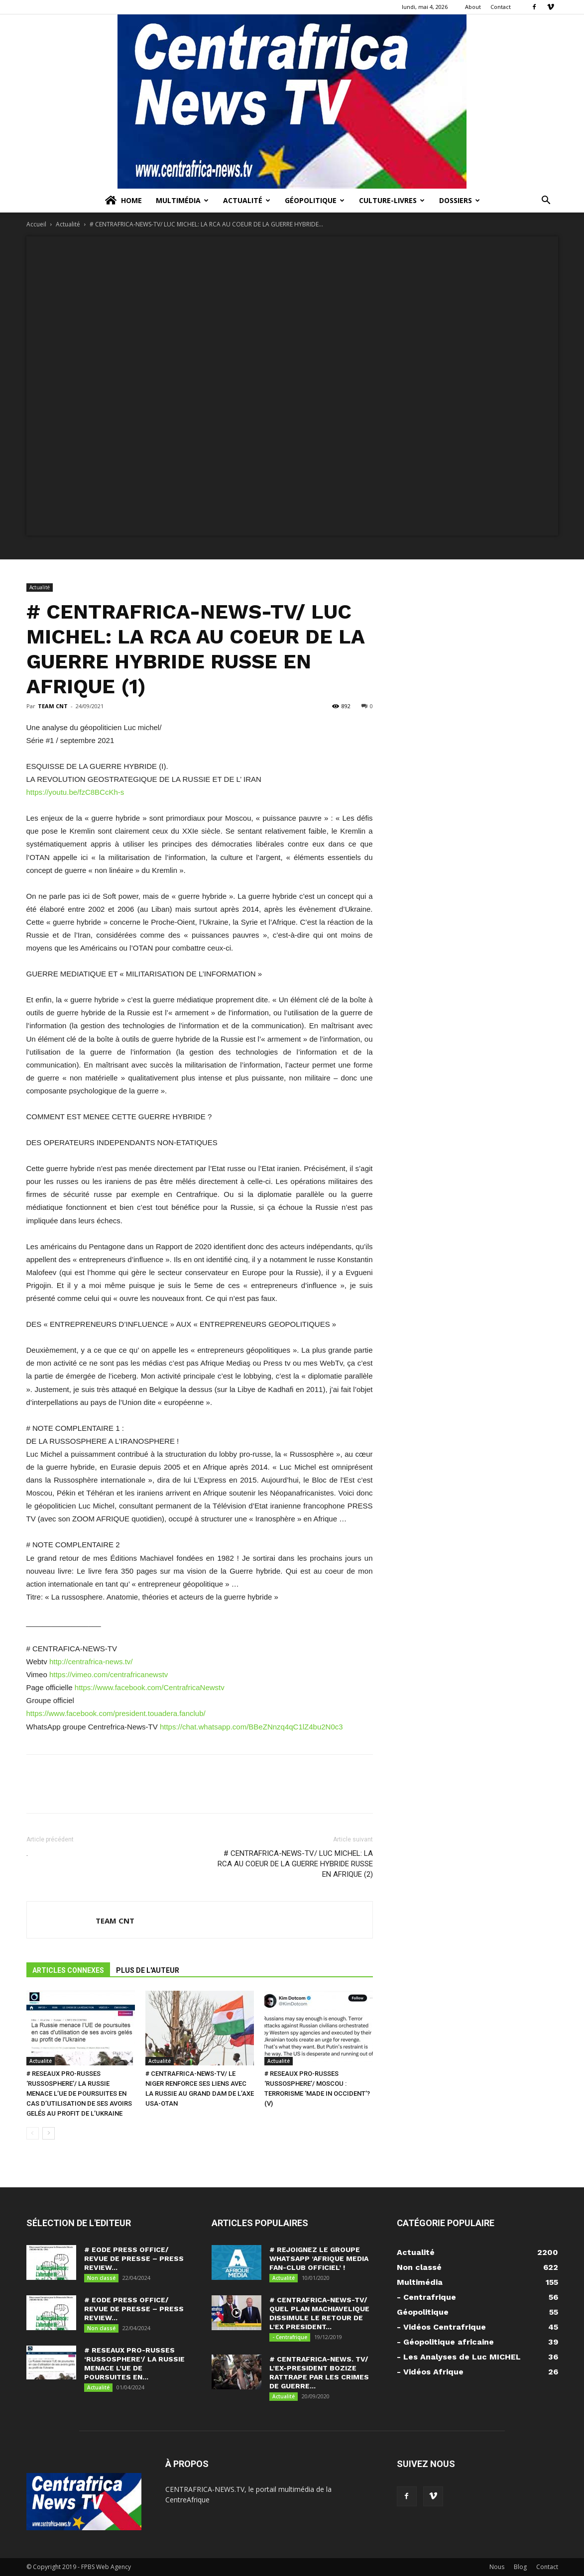 The image size is (584, 2576). Describe the element at coordinates (68, 1970) in the screenshot. I see `ARTICLES CONNEXES` at that location.